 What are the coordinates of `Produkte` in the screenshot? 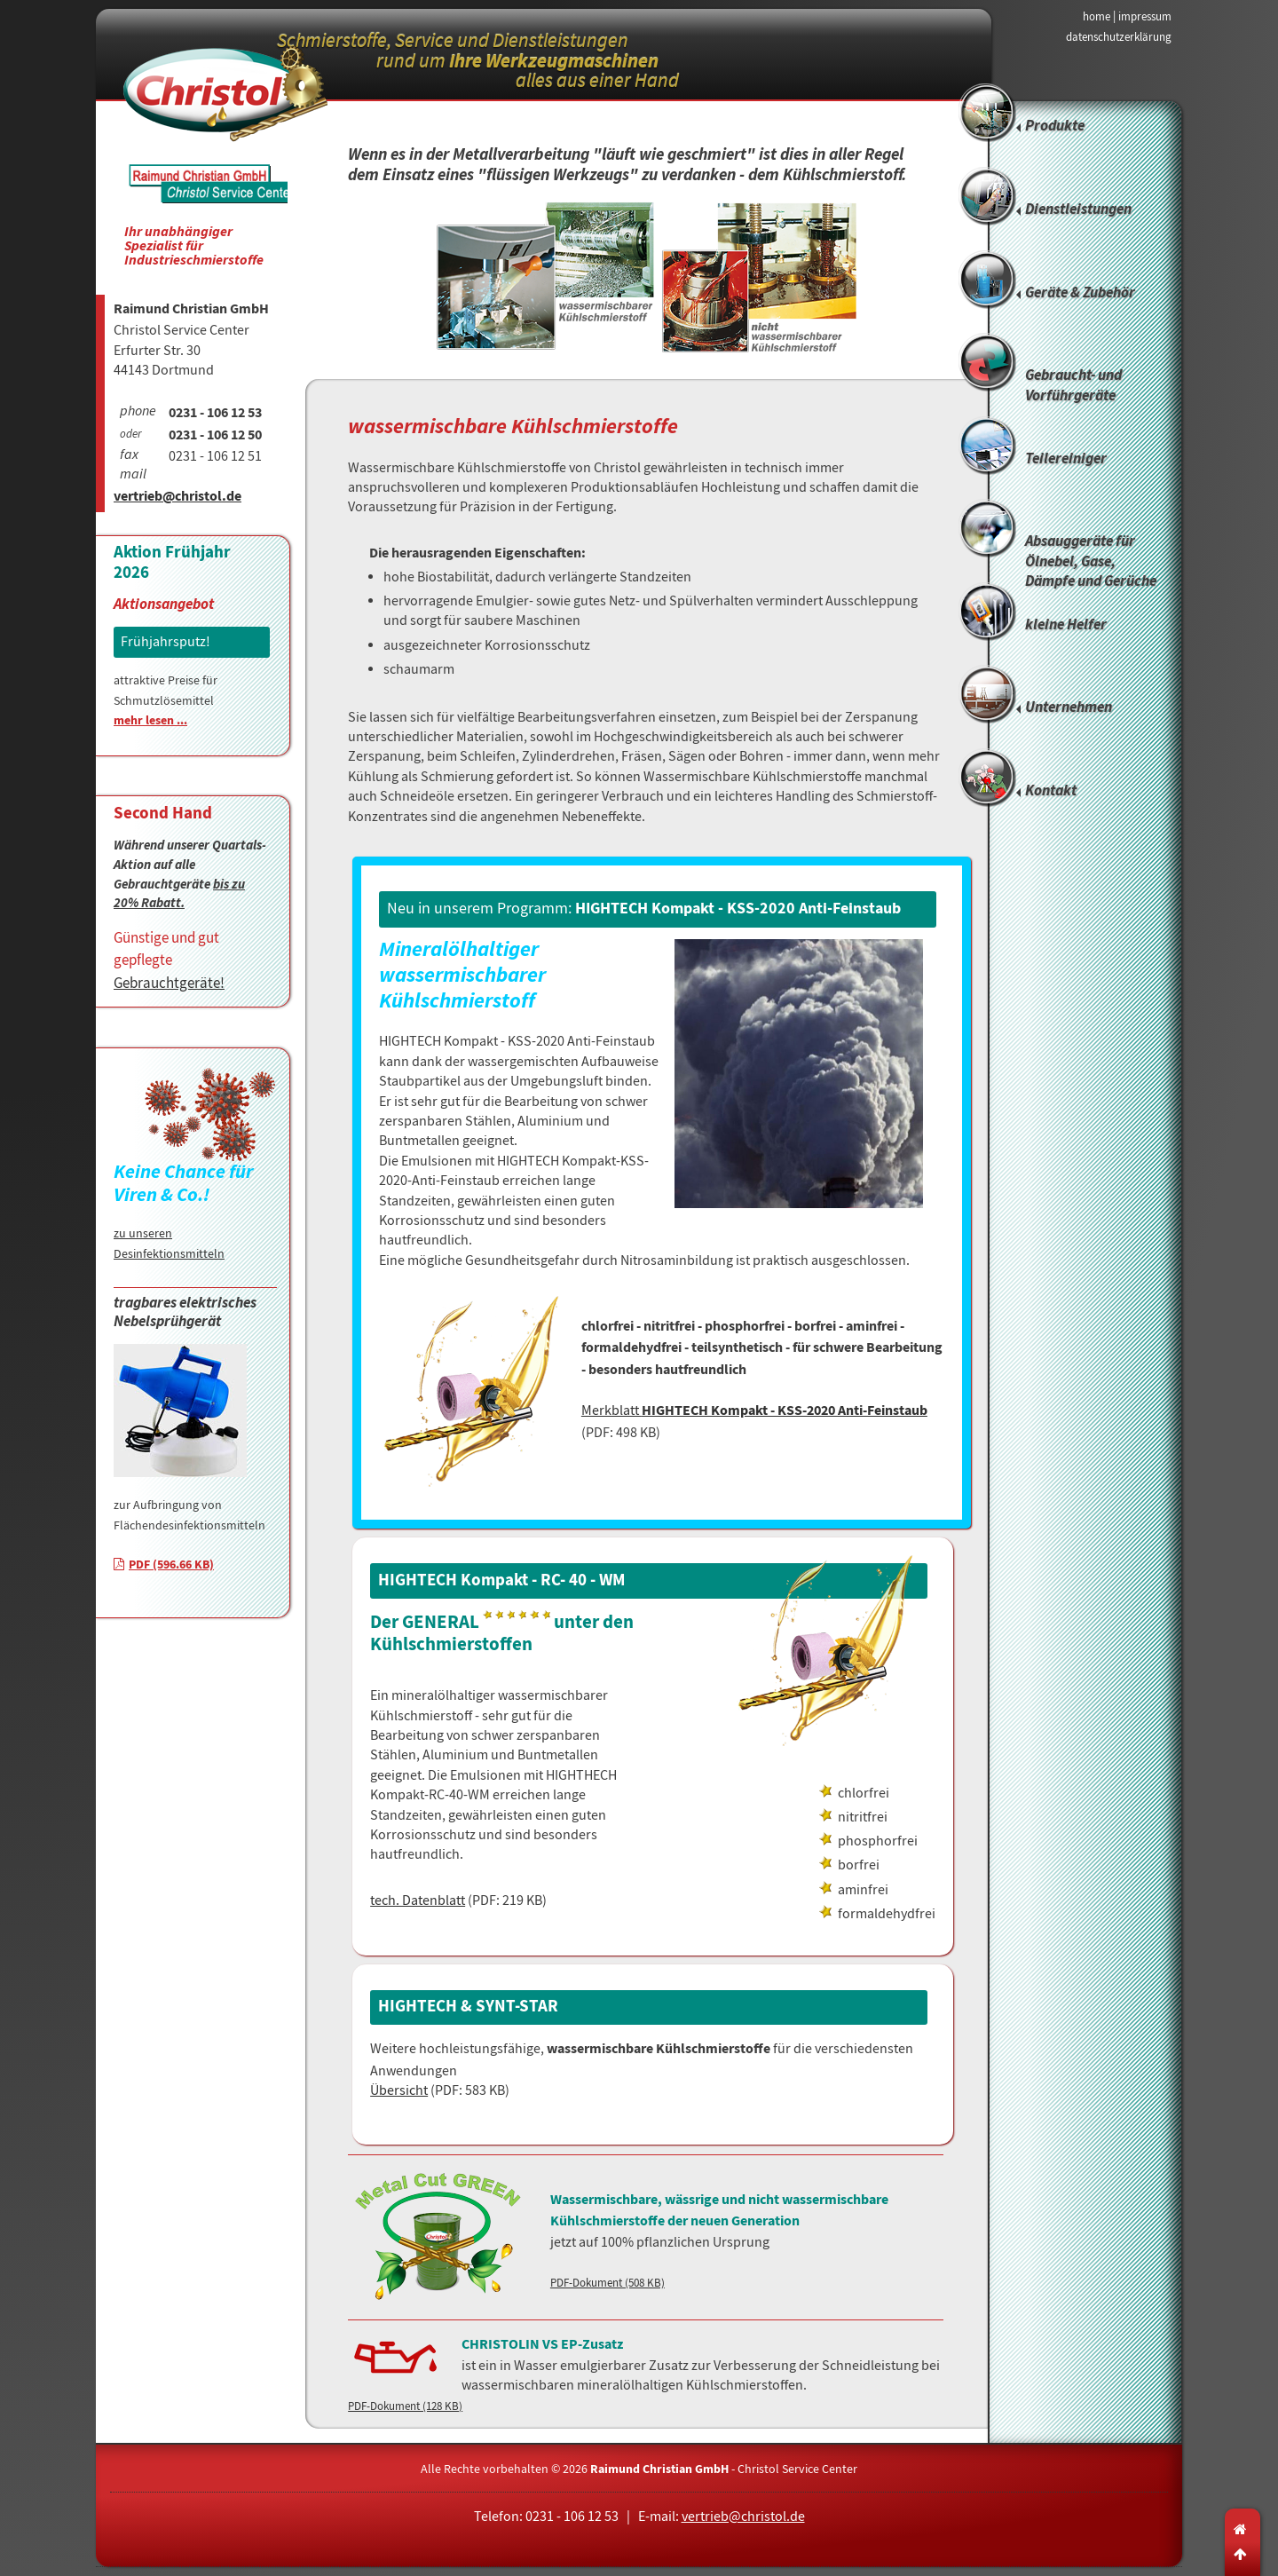 It's located at (1055, 126).